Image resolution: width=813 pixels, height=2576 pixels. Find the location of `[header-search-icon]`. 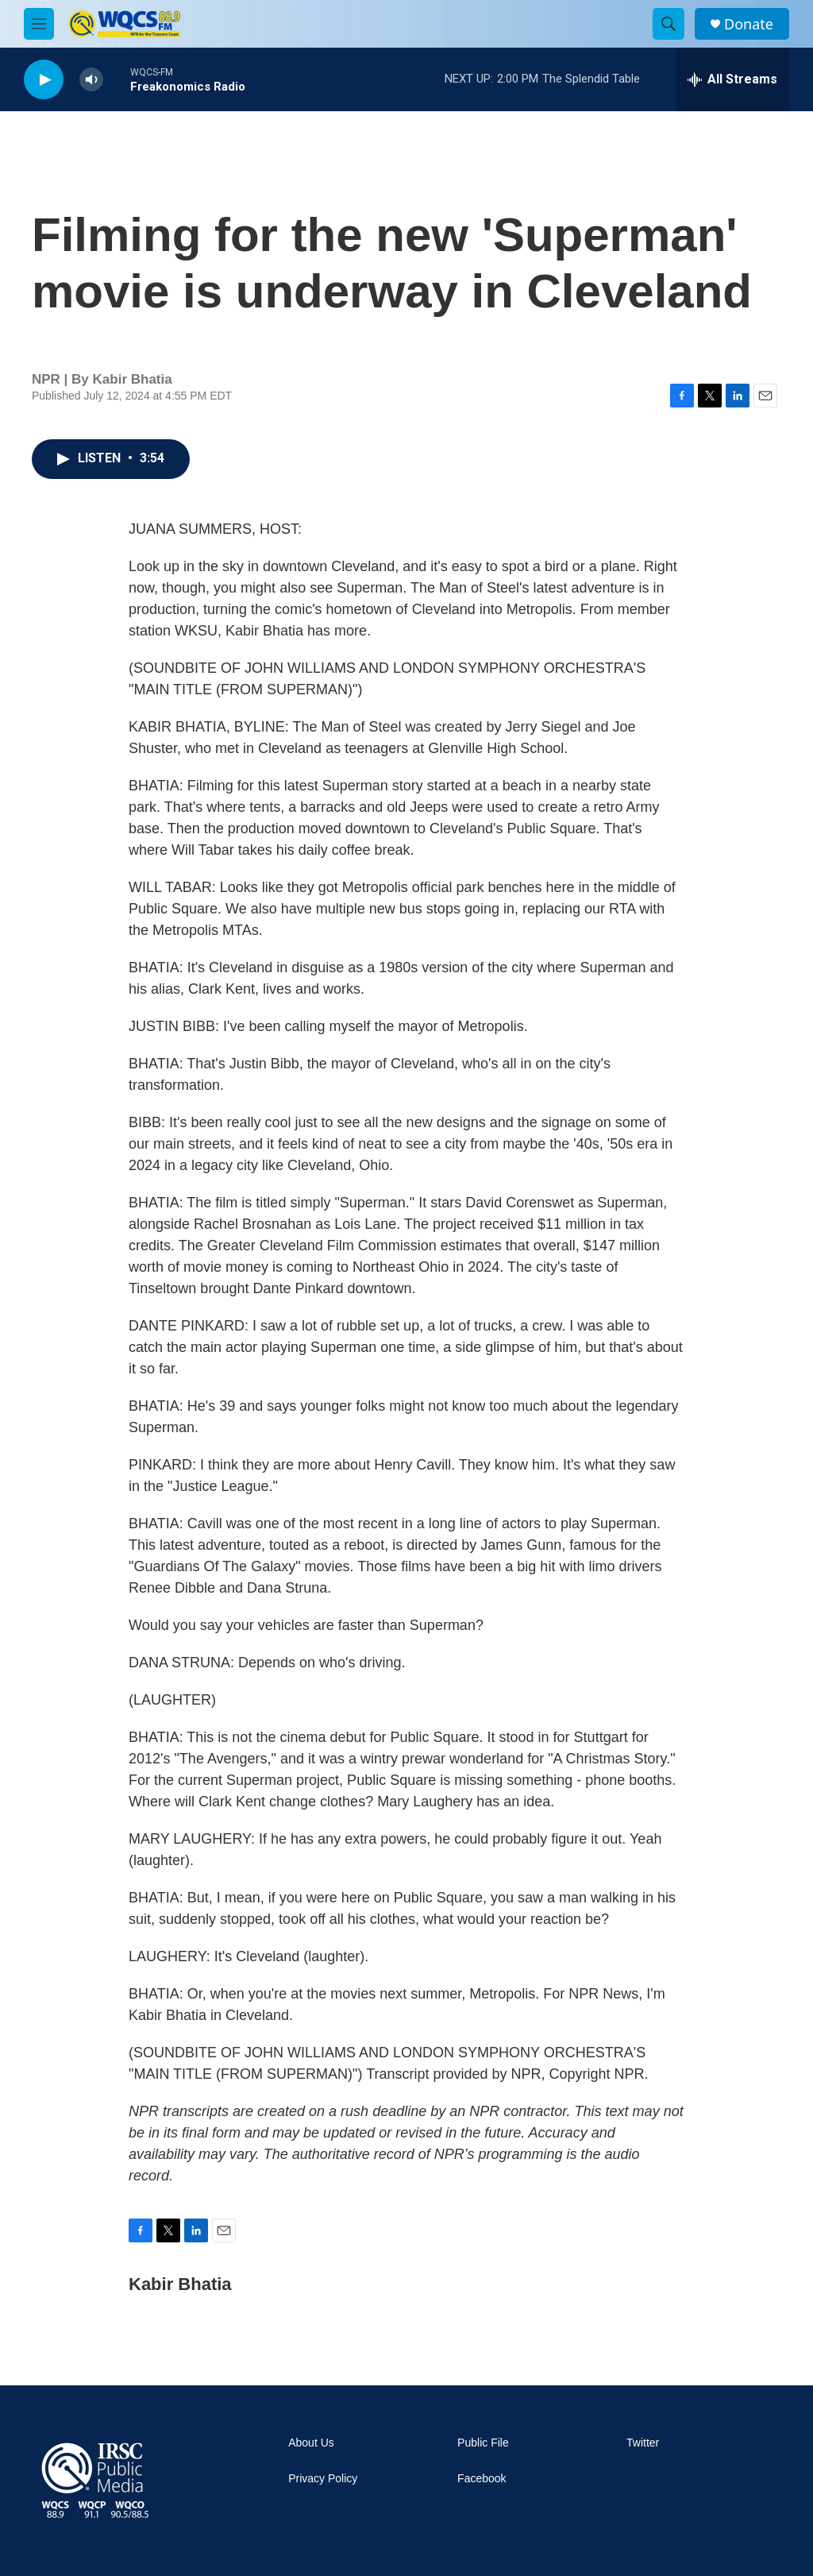

[header-search-icon] is located at coordinates (668, 24).